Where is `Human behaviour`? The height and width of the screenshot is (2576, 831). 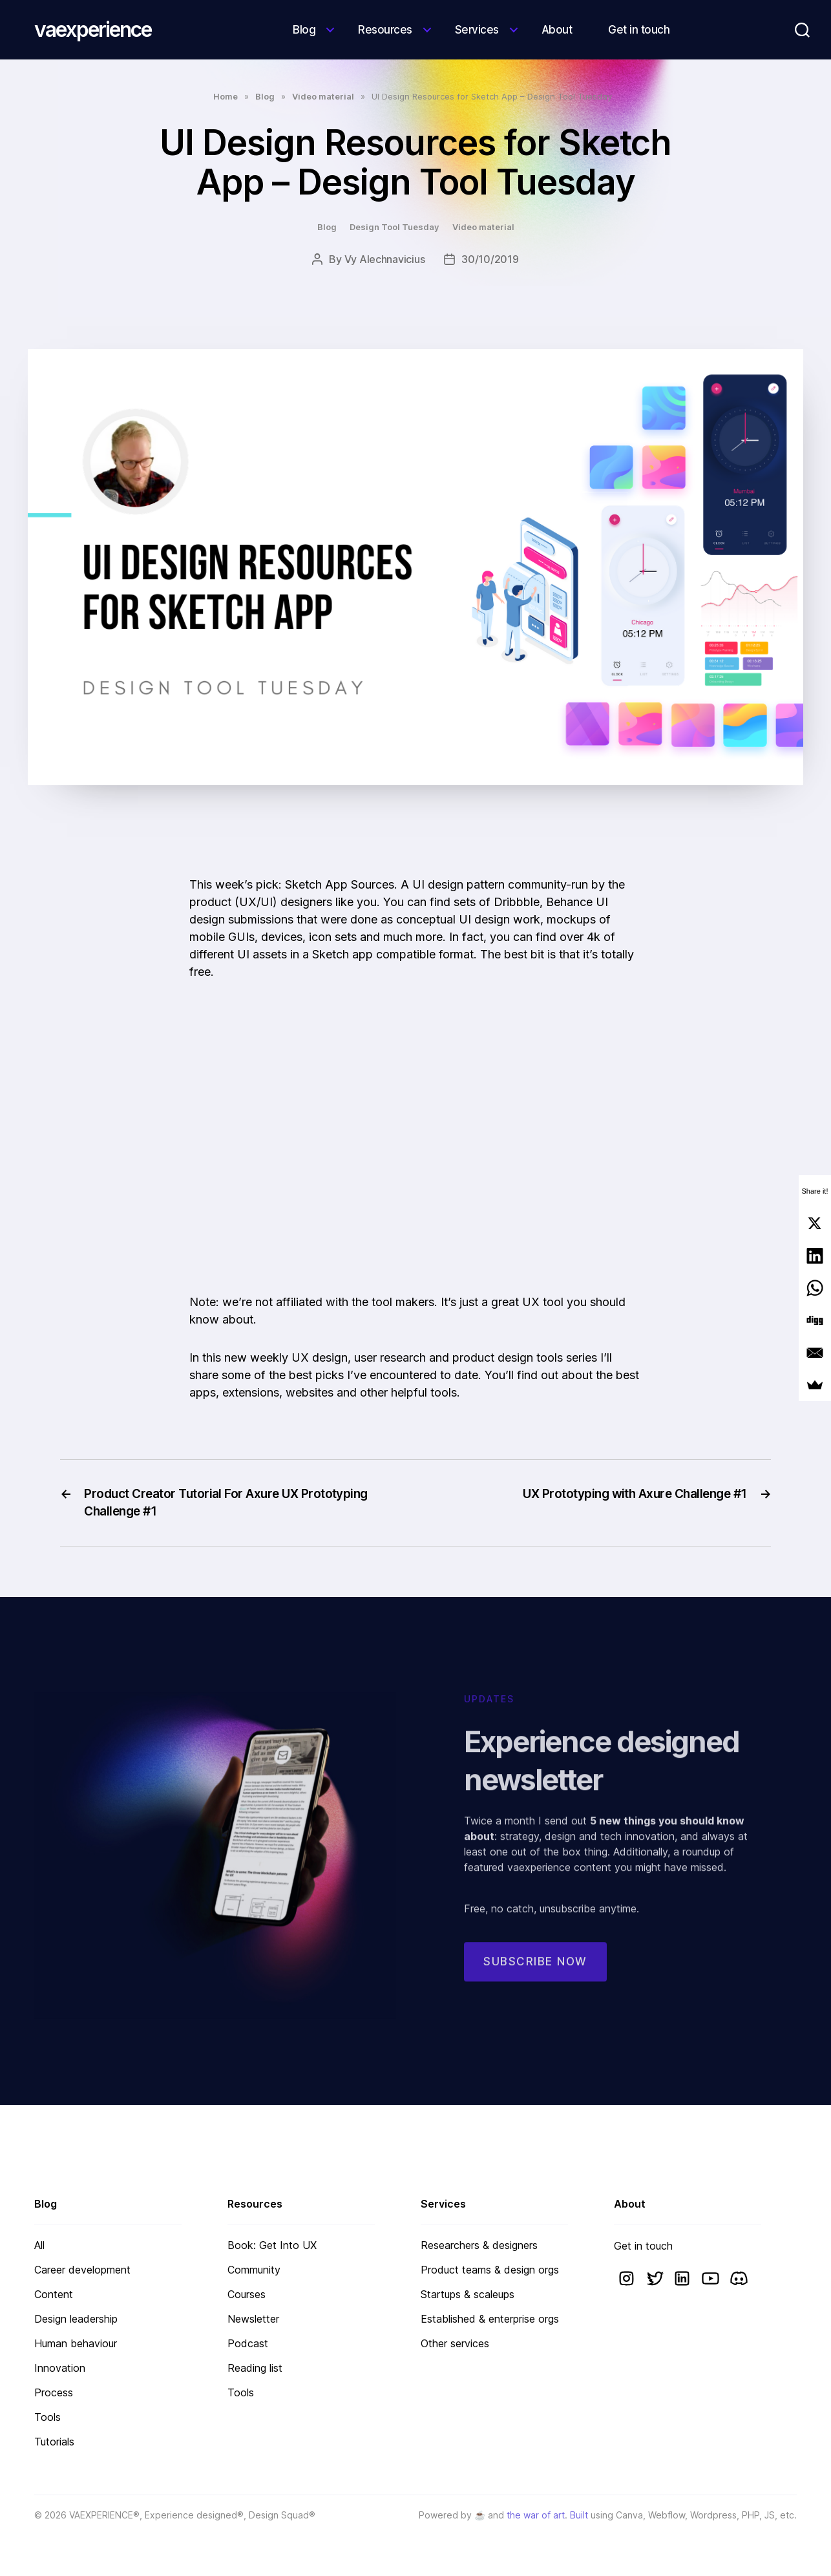
Human behaviour is located at coordinates (75, 2343).